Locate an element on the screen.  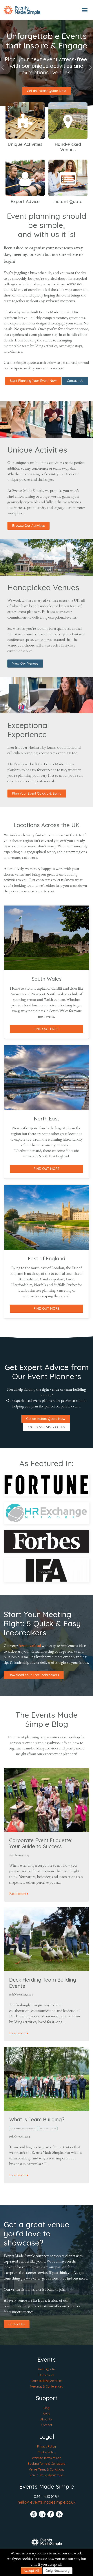
View Our Venues is located at coordinates (25, 663).